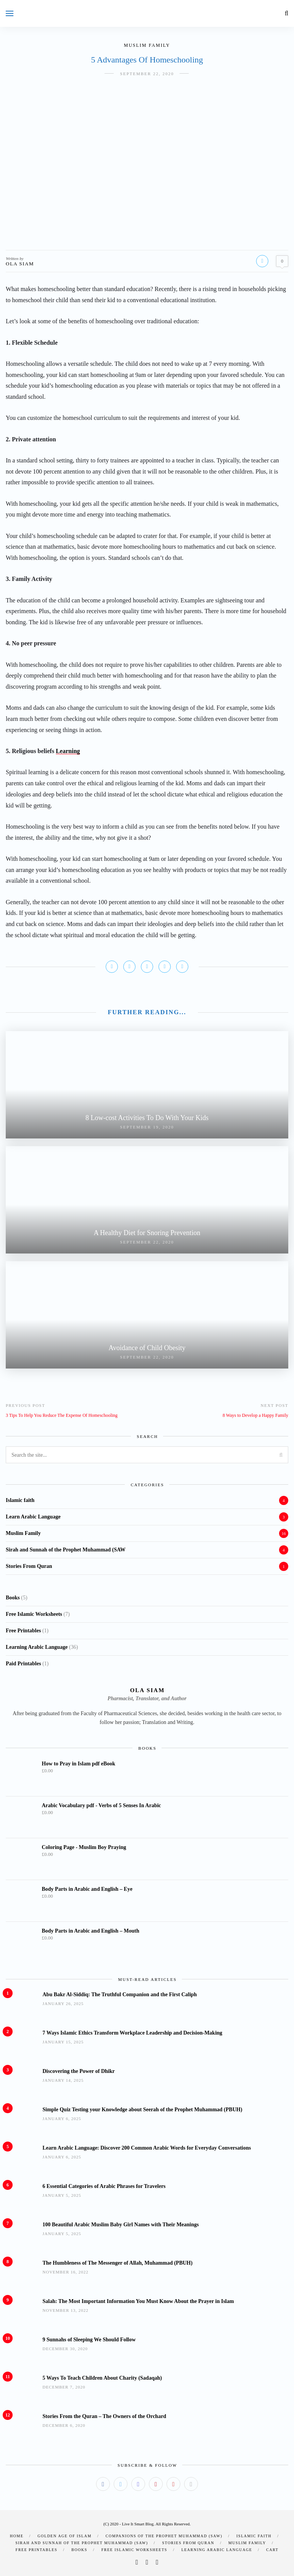  I want to click on 7 Ways Islamic Ethics Transform Workplace Leadership and Decision-Making, so click(132, 2033).